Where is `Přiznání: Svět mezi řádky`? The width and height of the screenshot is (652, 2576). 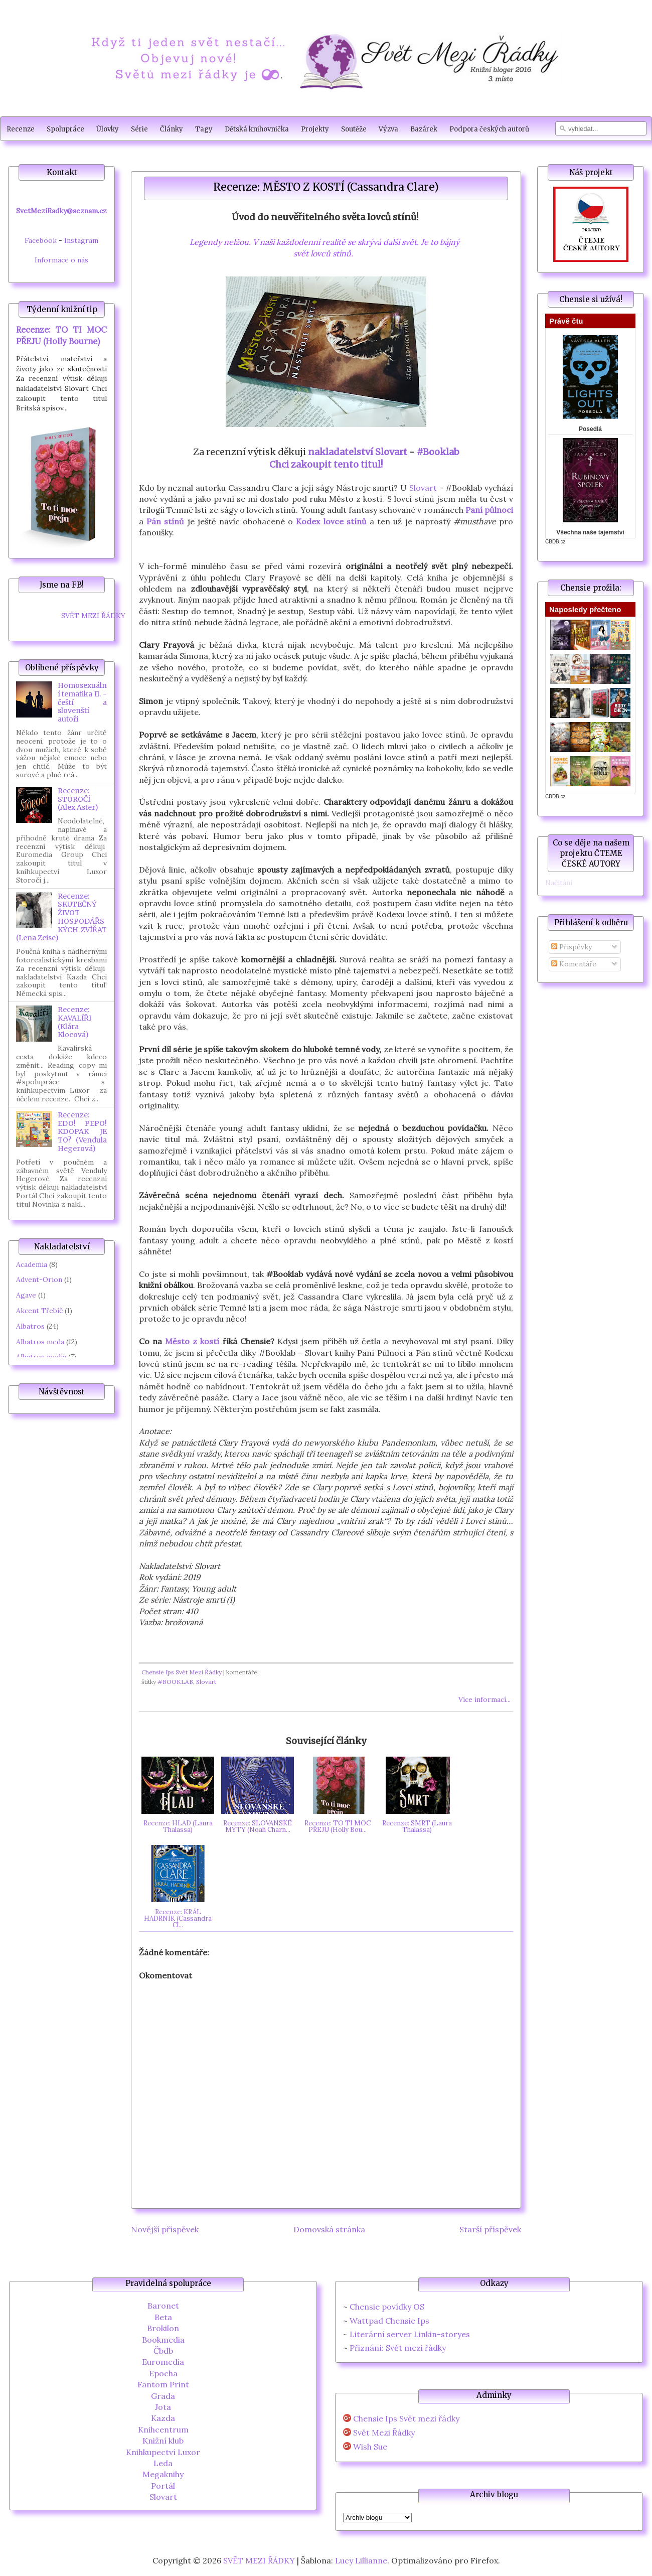
Přiznání: Svět mezi řádky is located at coordinates (398, 2348).